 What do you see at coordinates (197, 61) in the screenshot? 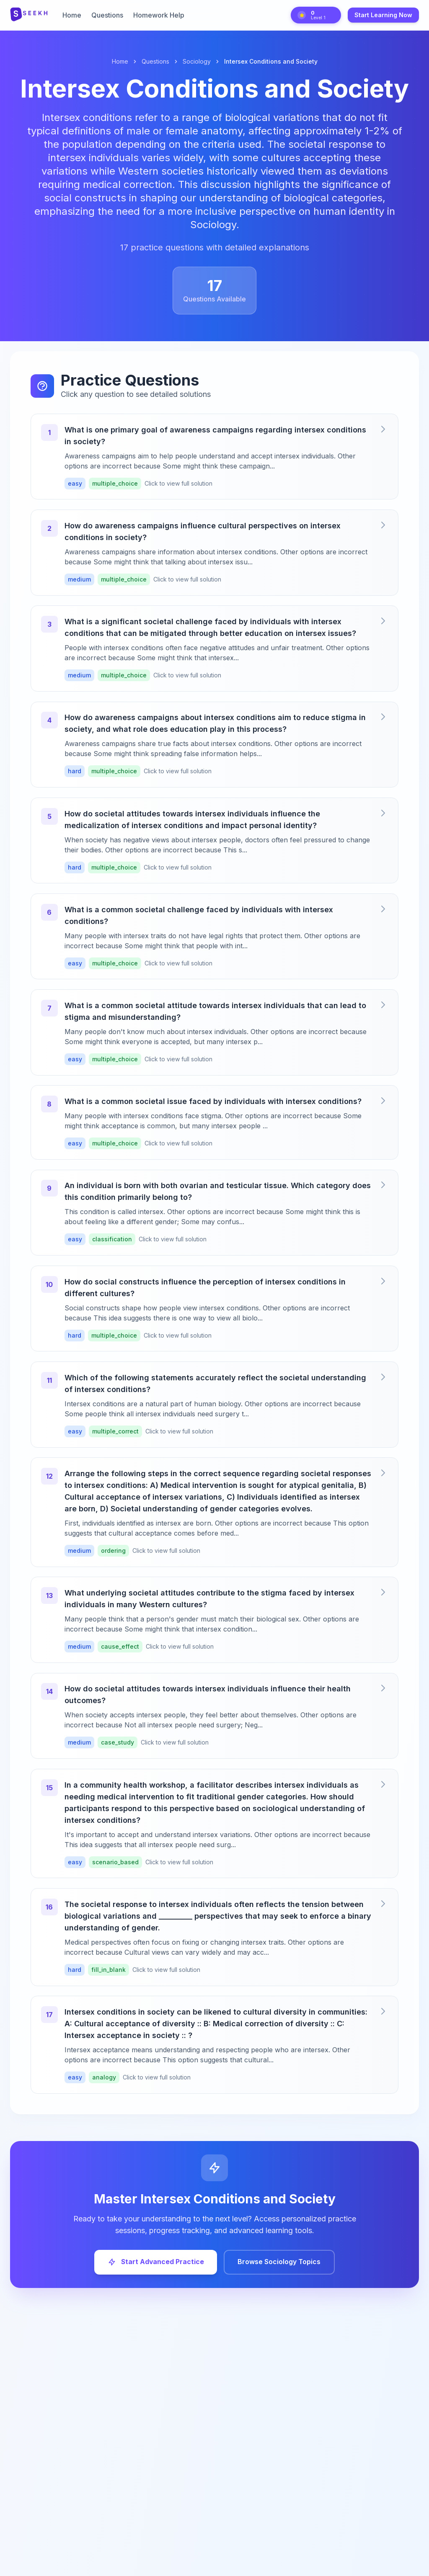
I see `Sociology` at bounding box center [197, 61].